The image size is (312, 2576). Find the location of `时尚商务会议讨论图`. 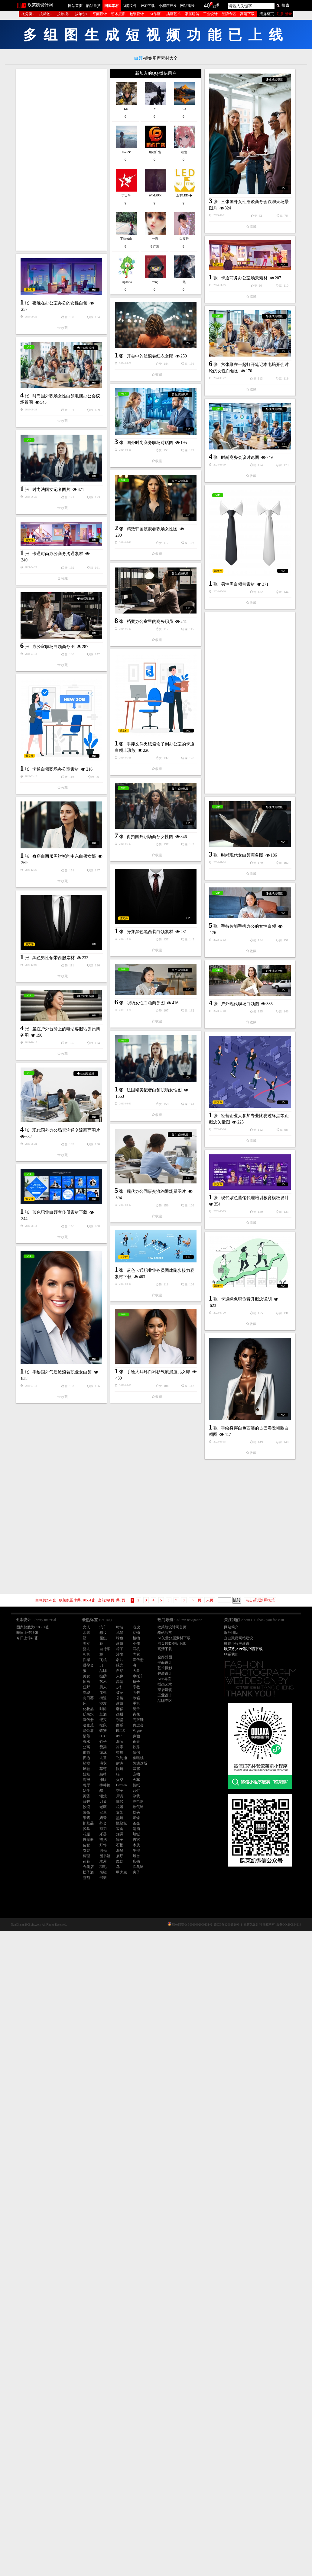

时尚商务会议讨论图 is located at coordinates (53, 656).